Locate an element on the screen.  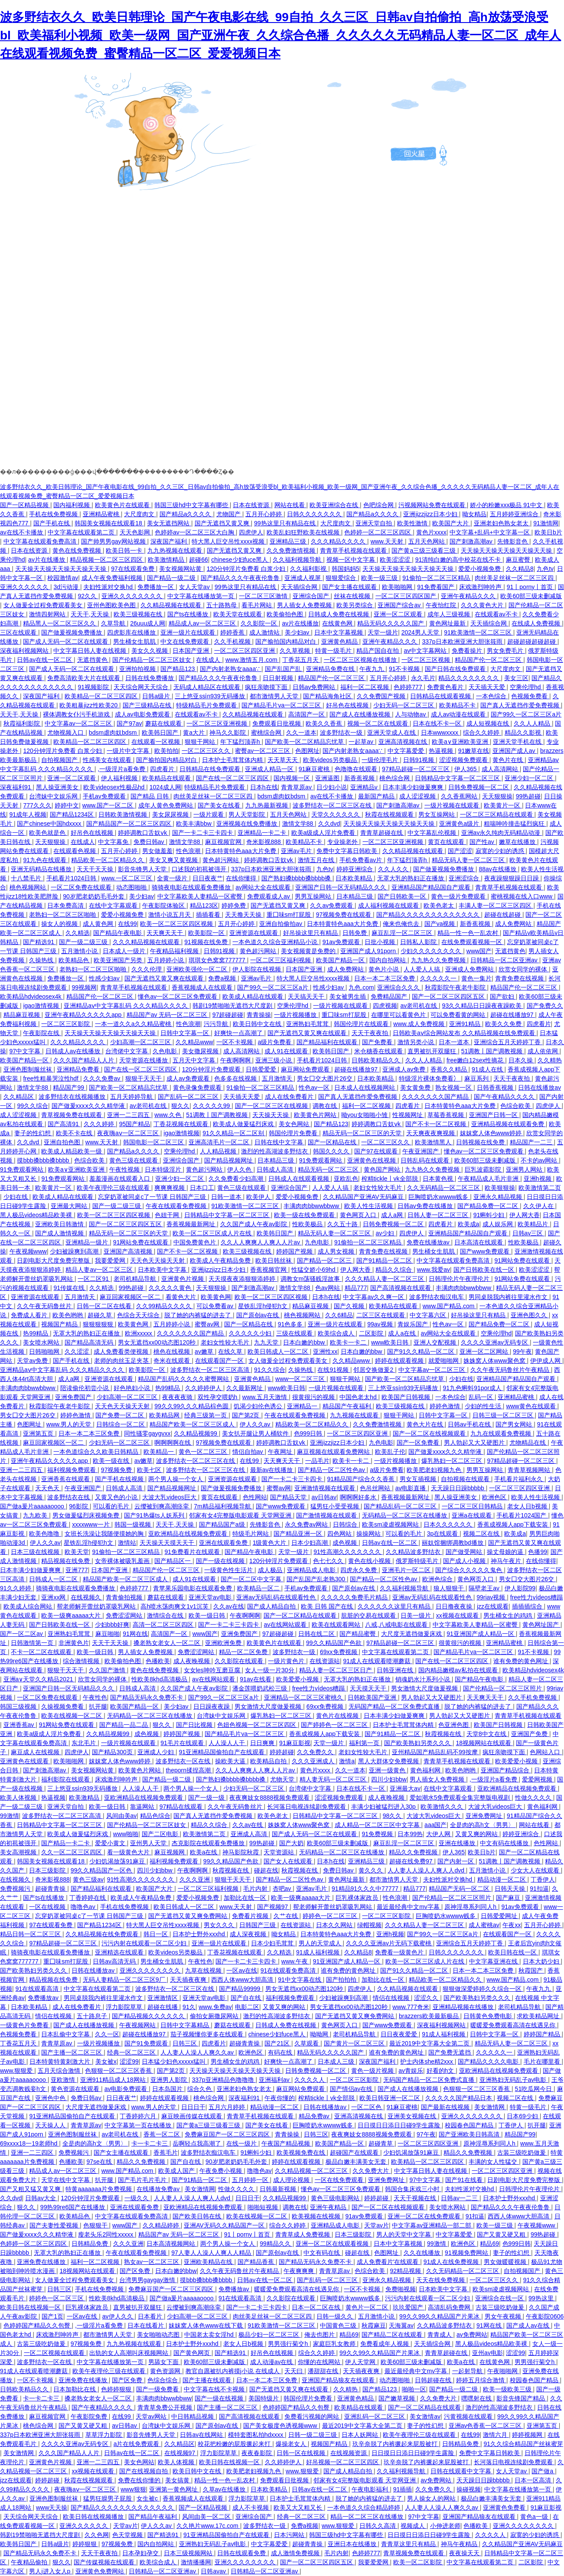
欧美a在线 is located at coordinates (204, 1852).